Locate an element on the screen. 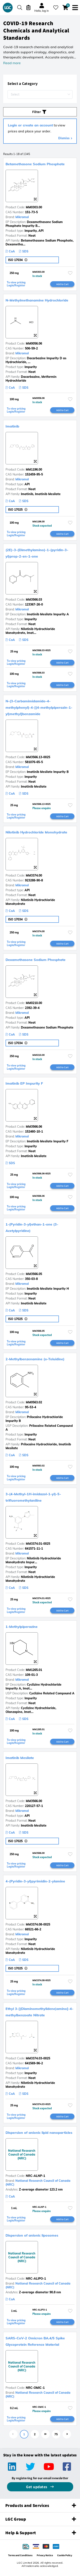 Image resolution: width=80 pixels, height=2576 pixels. Imatinib EP Impurity F is located at coordinates (24, 1083).